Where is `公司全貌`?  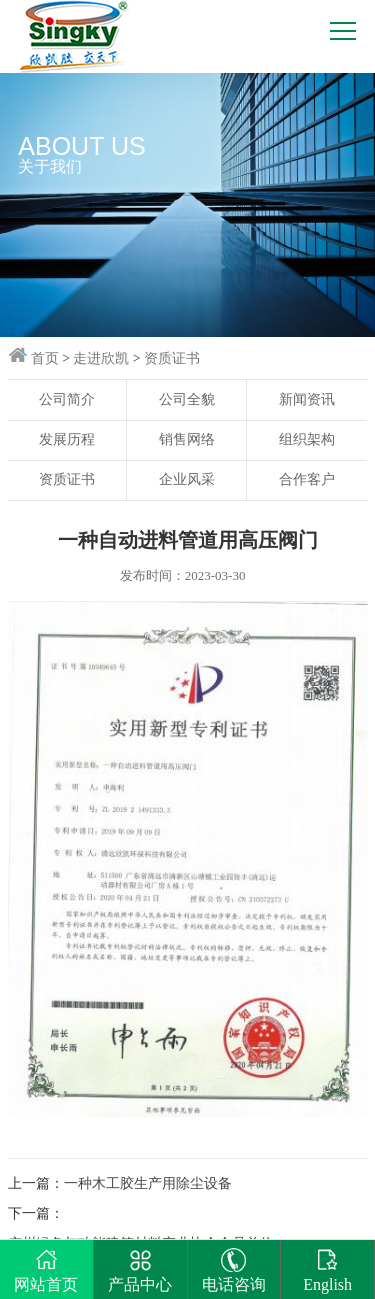 公司全貌 is located at coordinates (187, 399).